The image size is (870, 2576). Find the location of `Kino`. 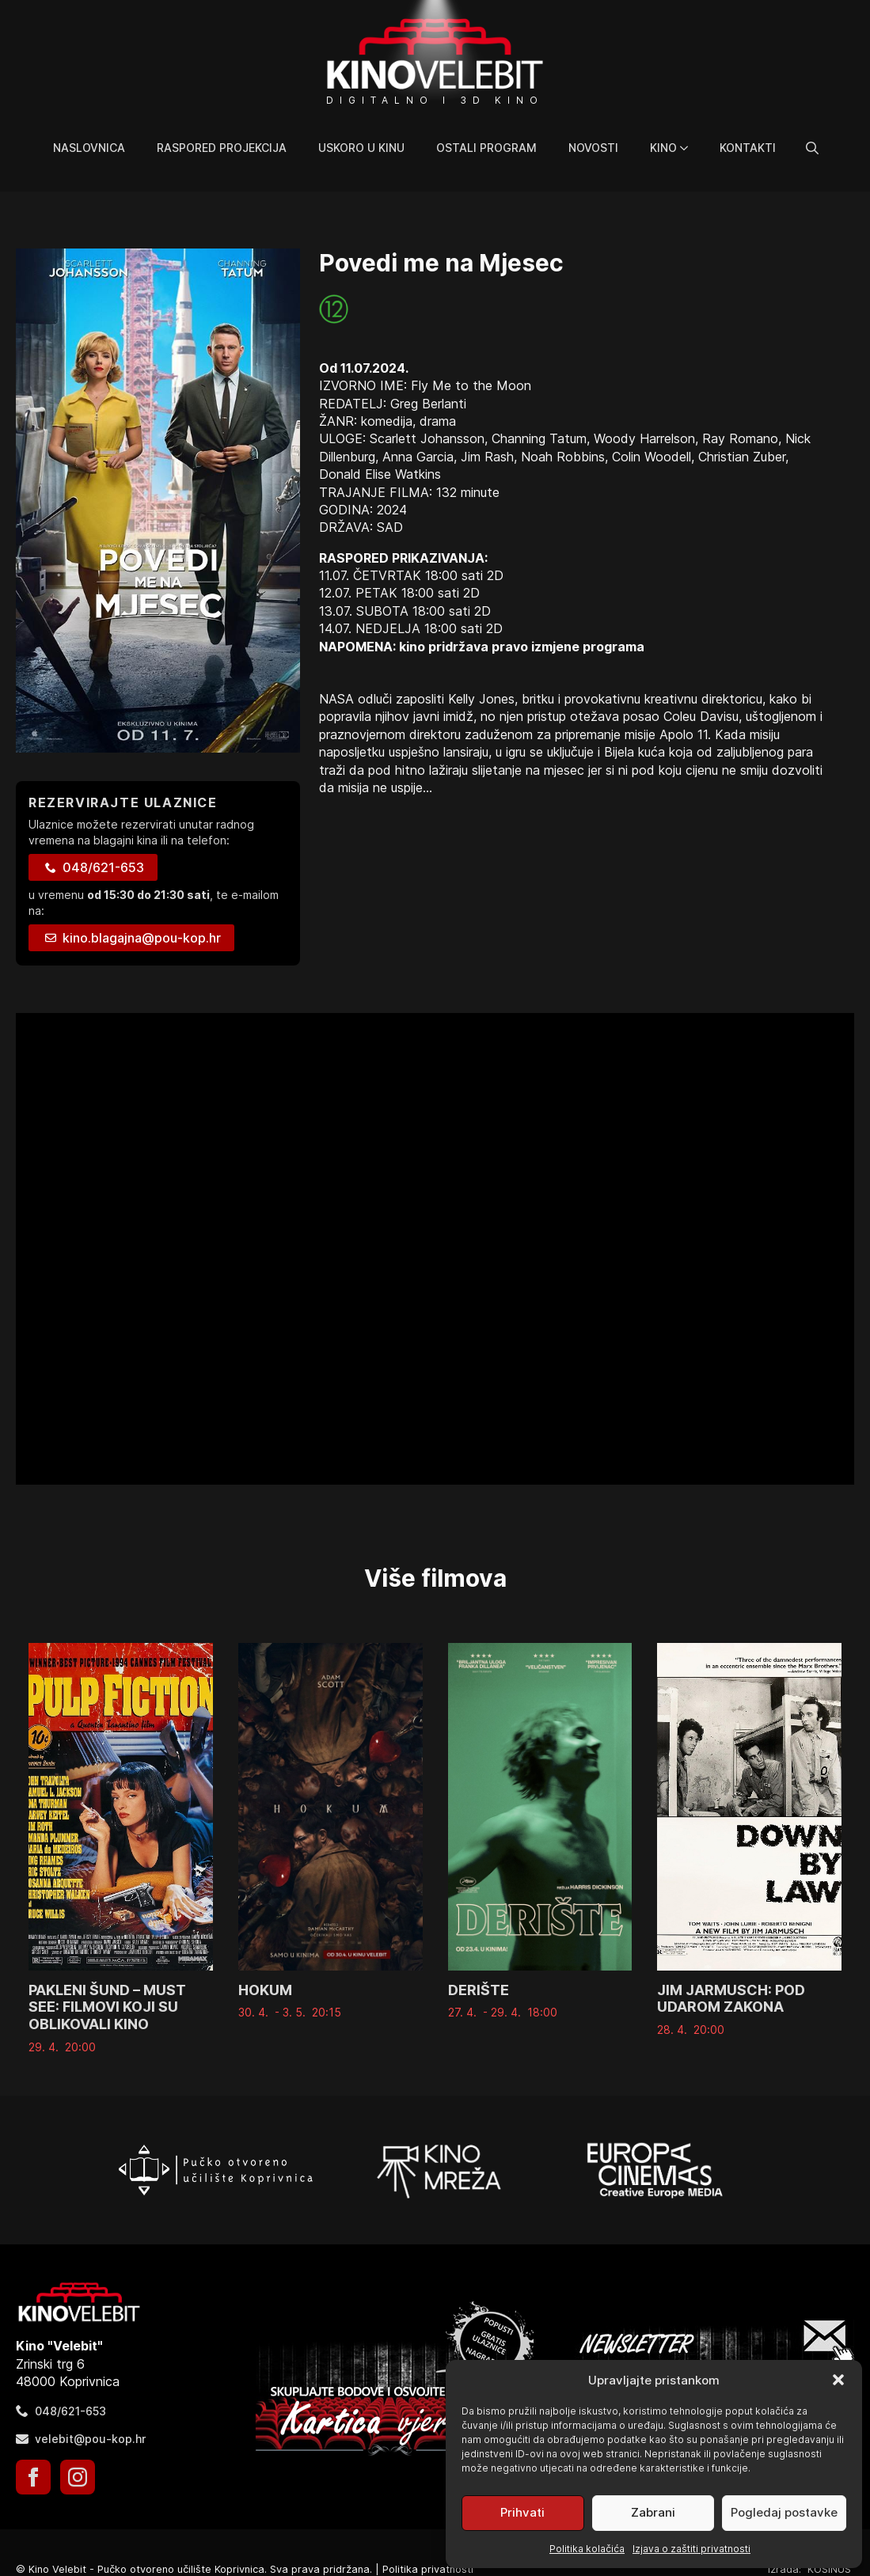

Kino is located at coordinates (663, 147).